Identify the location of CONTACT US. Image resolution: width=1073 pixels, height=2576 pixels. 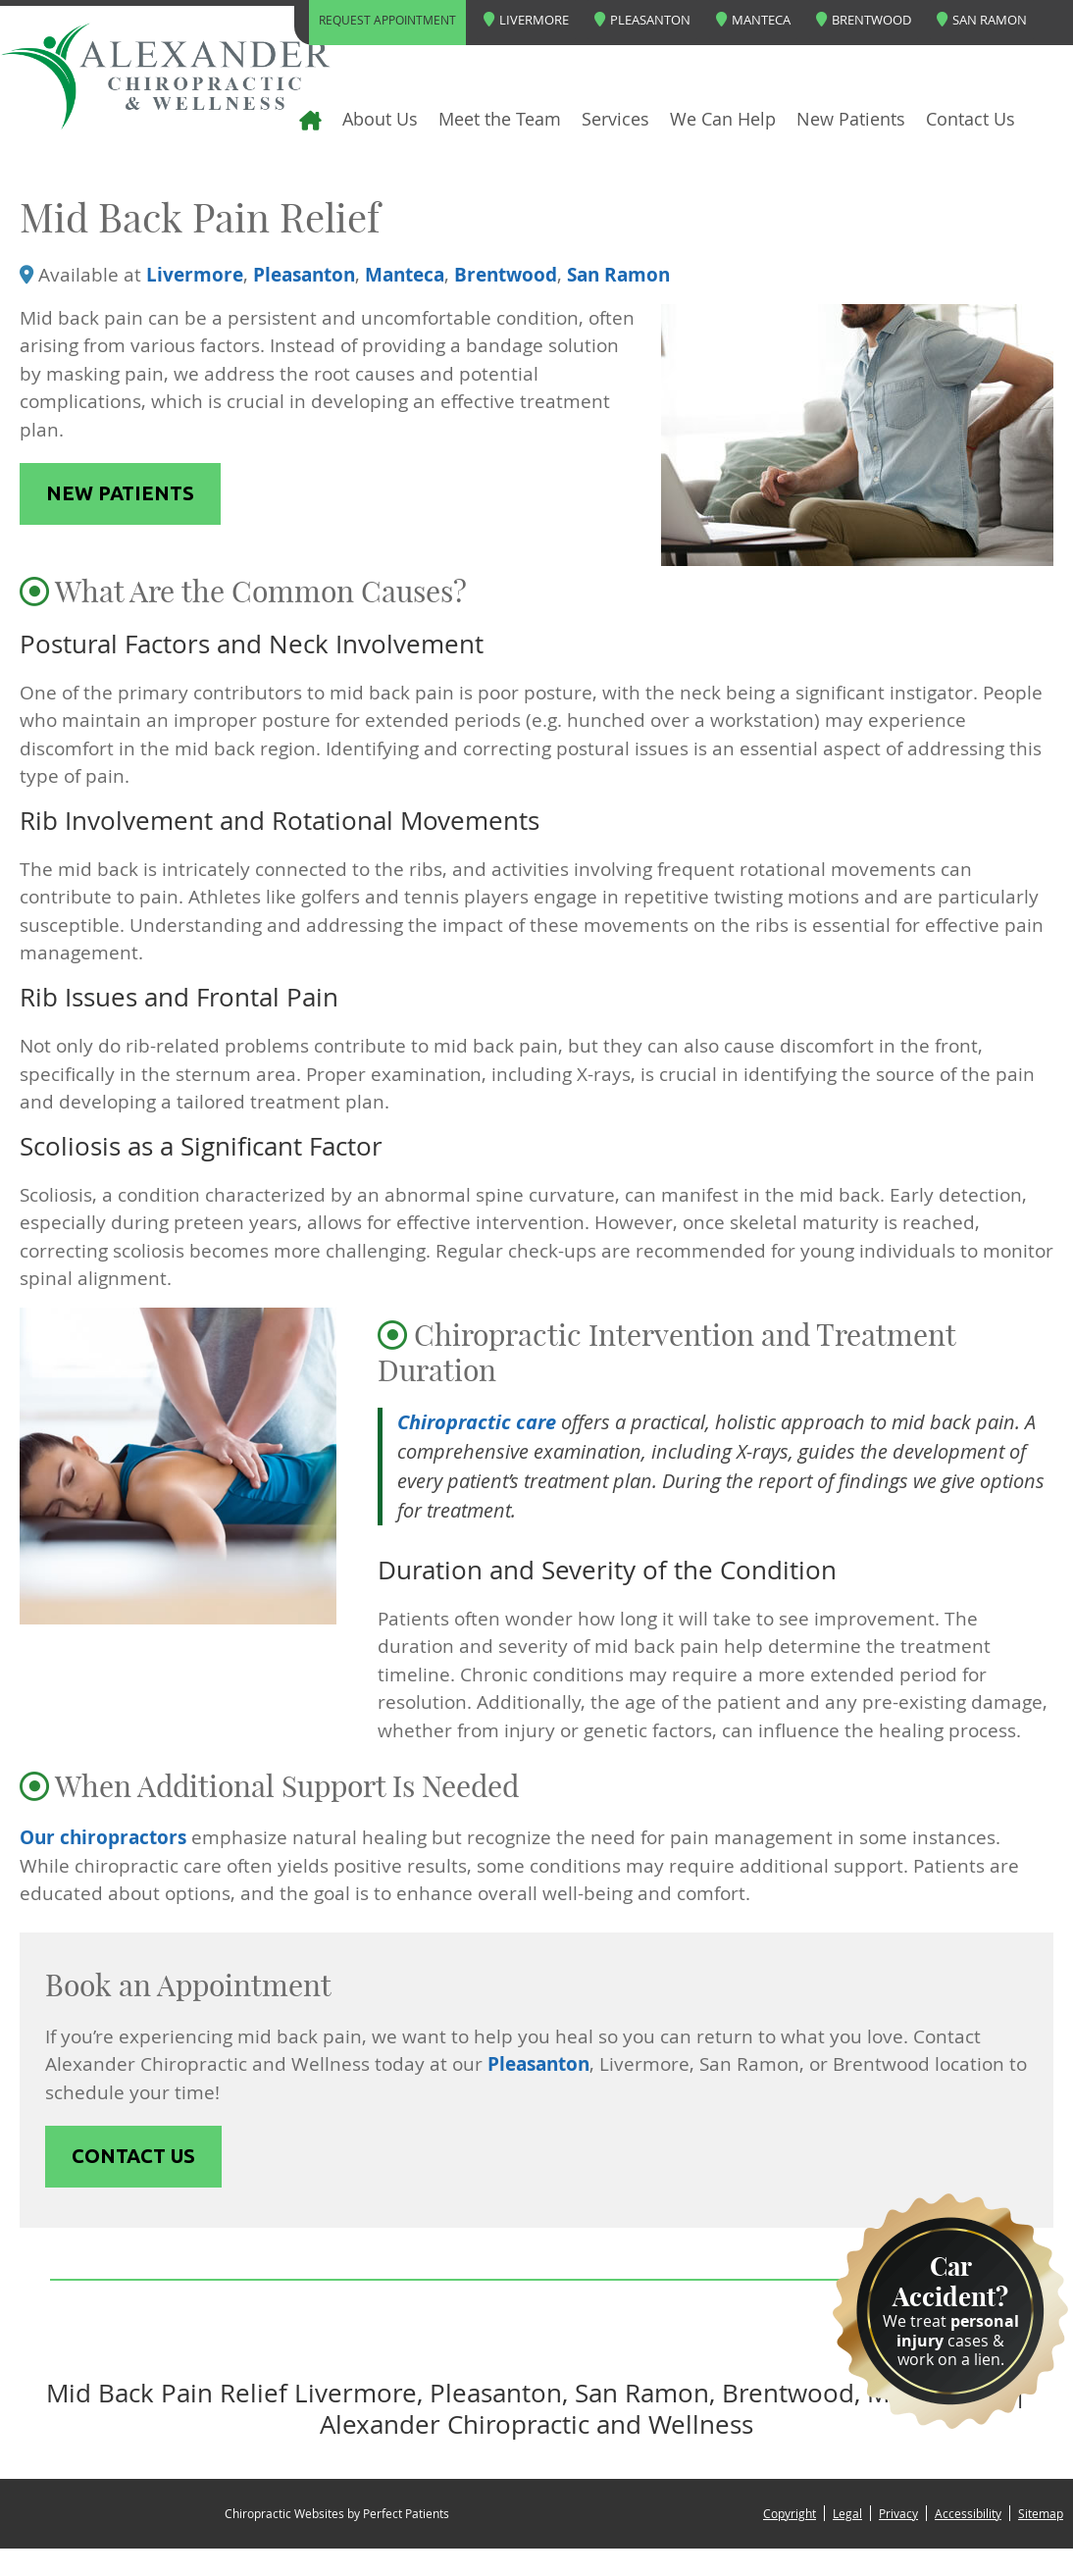
(133, 2155).